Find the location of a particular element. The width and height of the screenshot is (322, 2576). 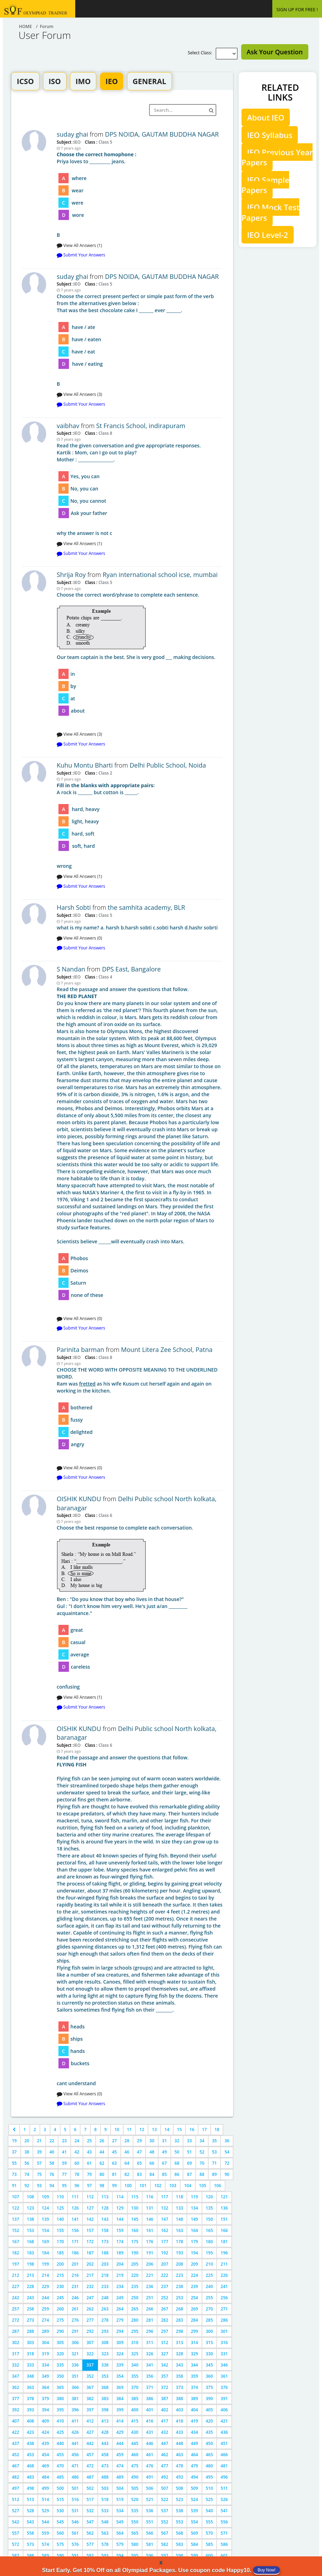

291 is located at coordinates (75, 2331).